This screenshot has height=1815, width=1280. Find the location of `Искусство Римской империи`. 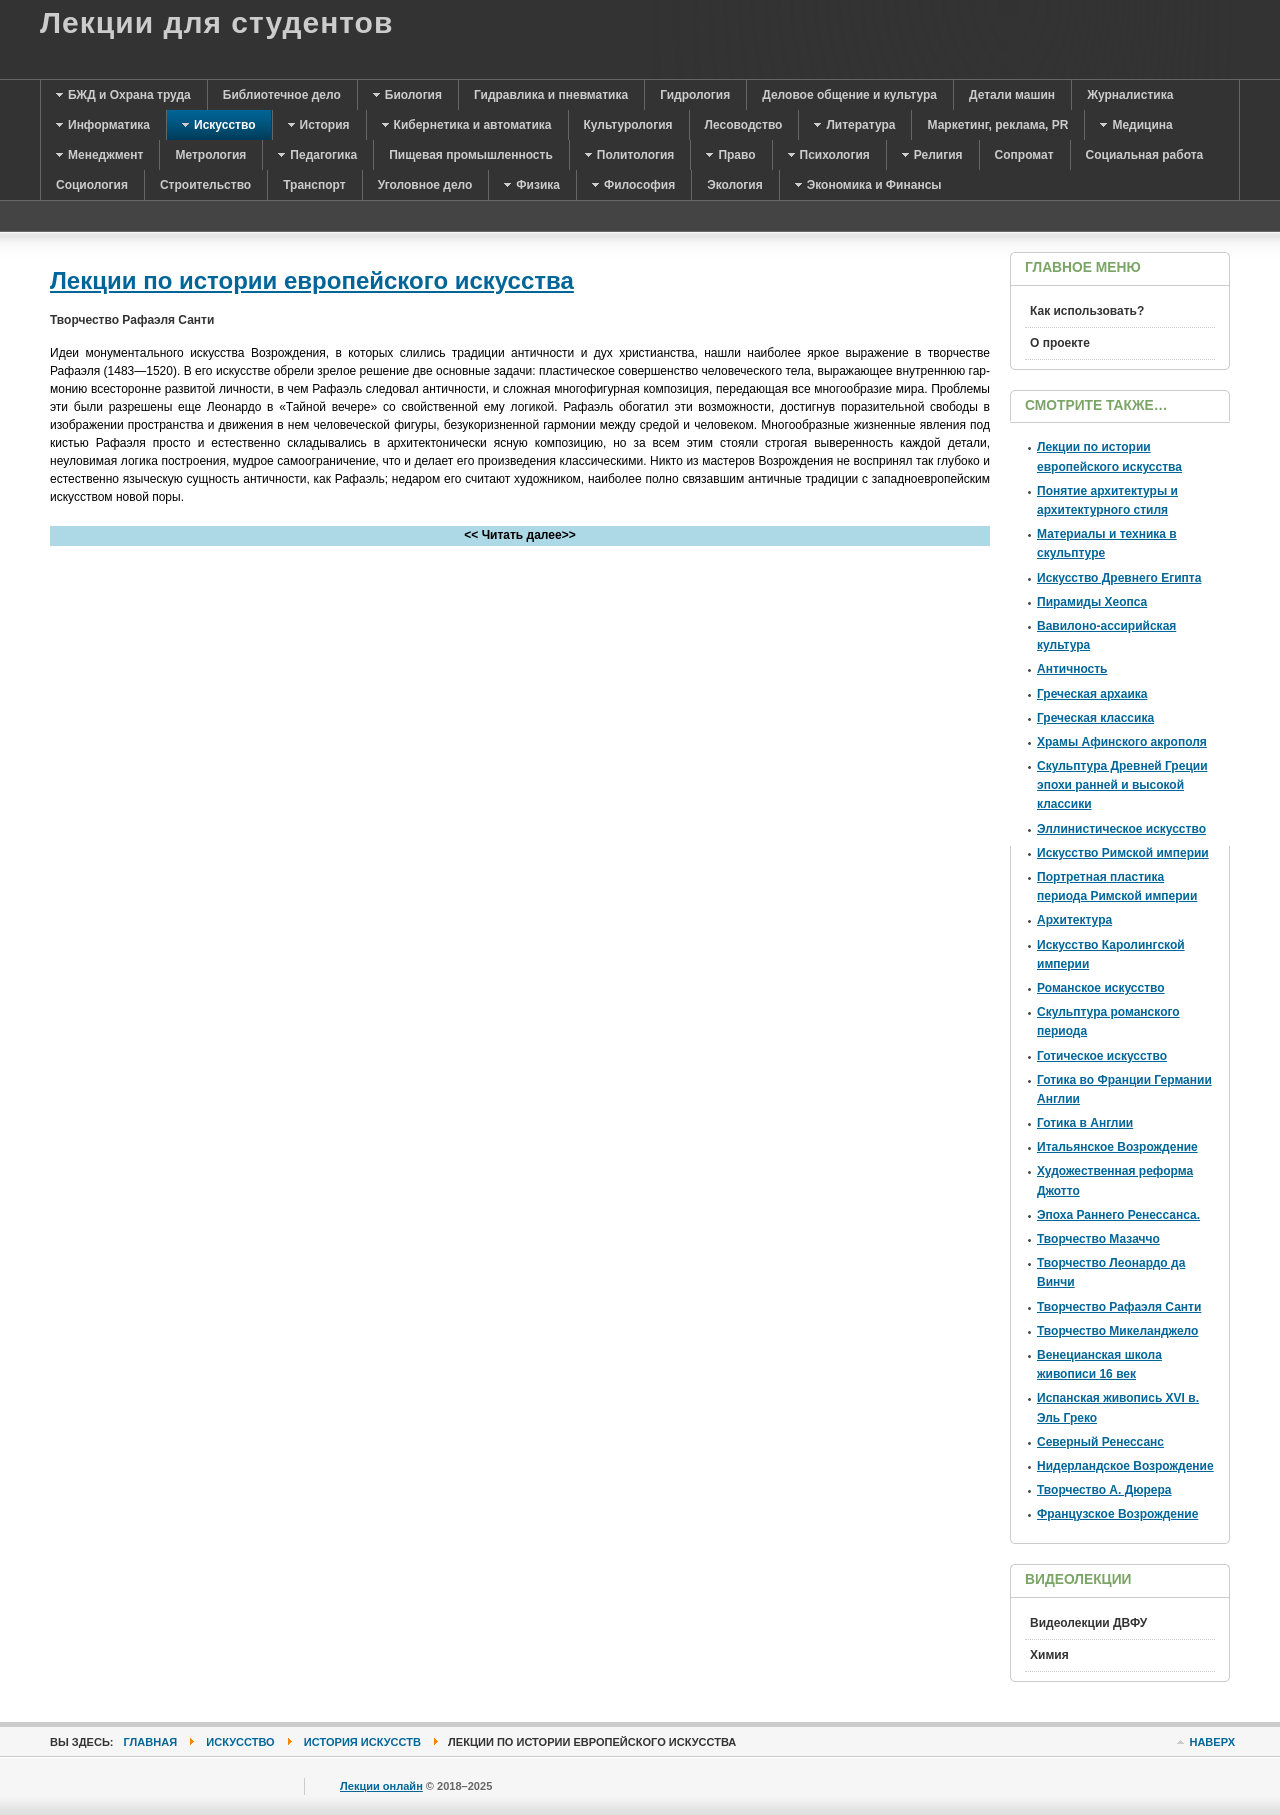

Искусство Римской империи is located at coordinates (1123, 853).